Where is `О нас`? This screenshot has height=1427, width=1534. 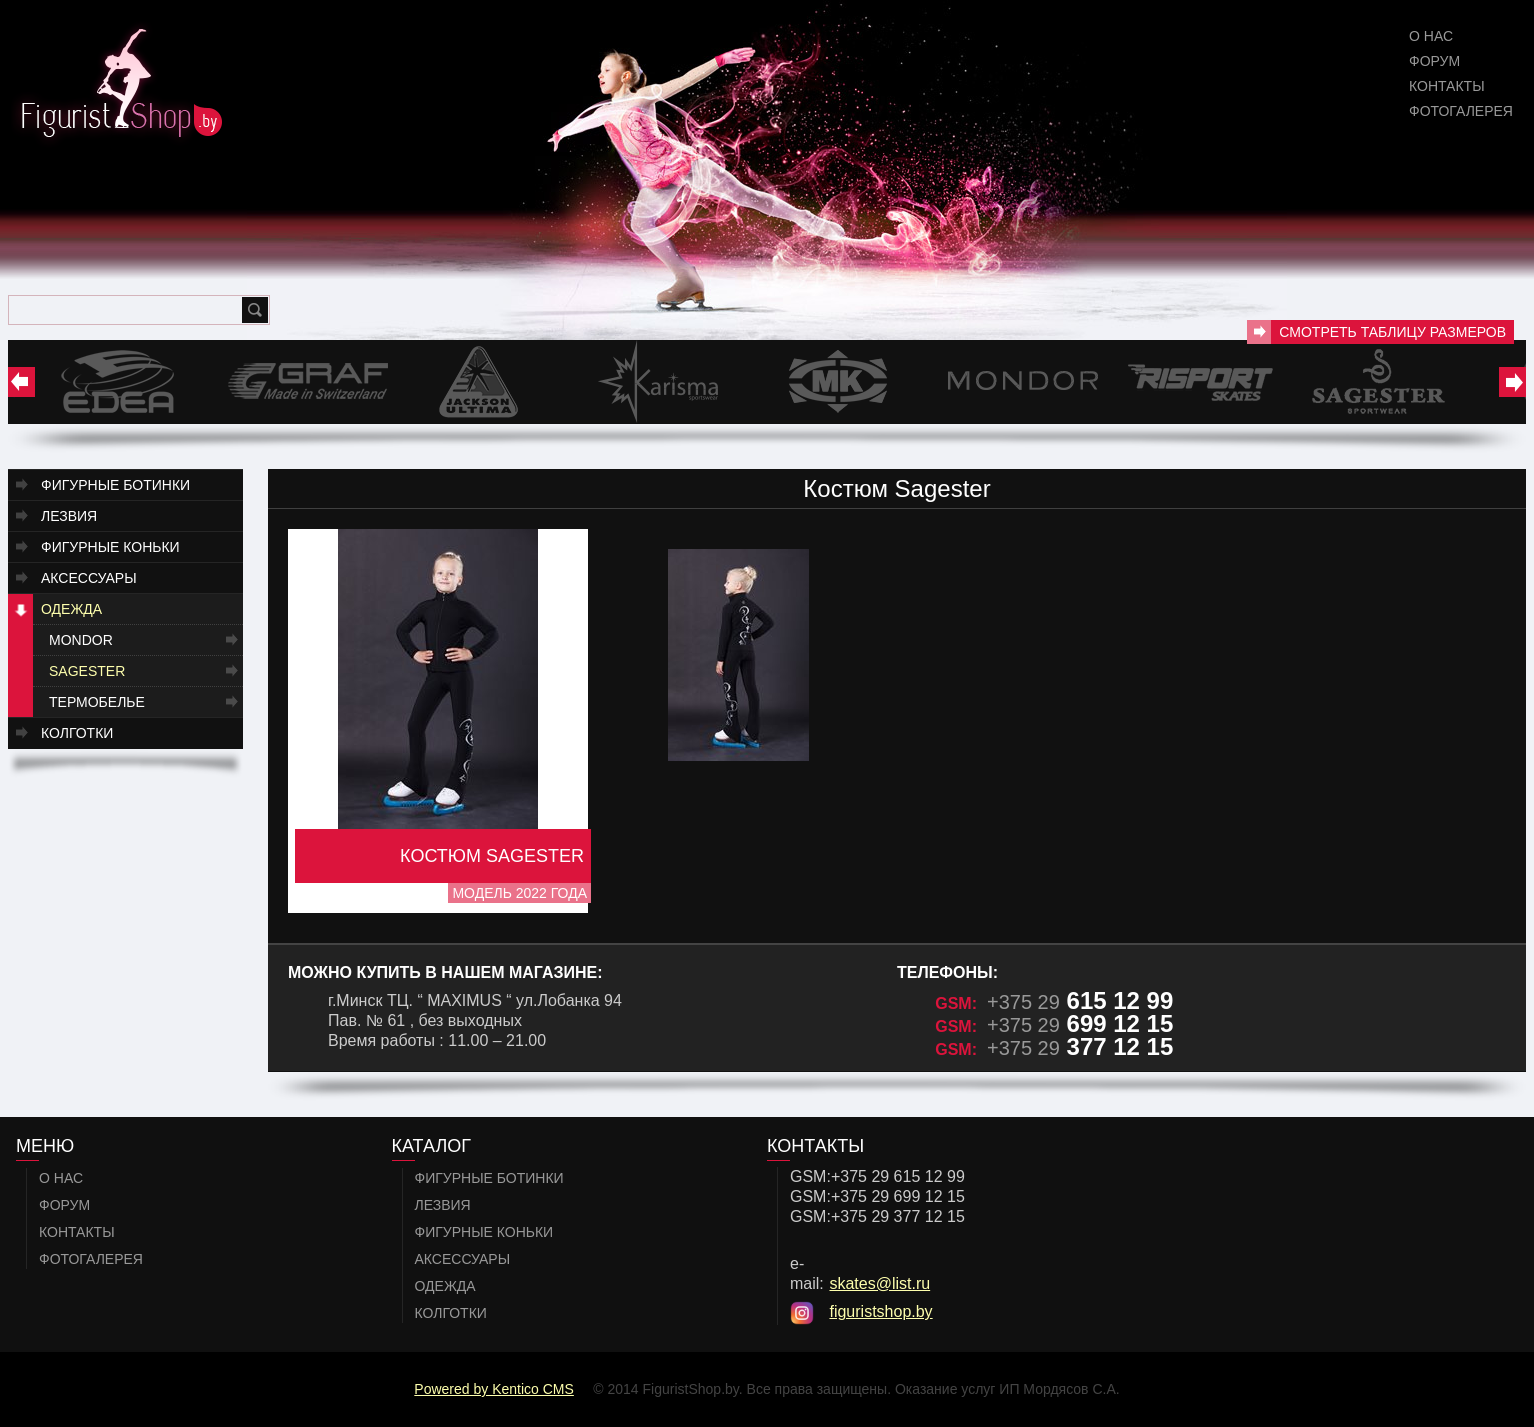 О нас is located at coordinates (1431, 36).